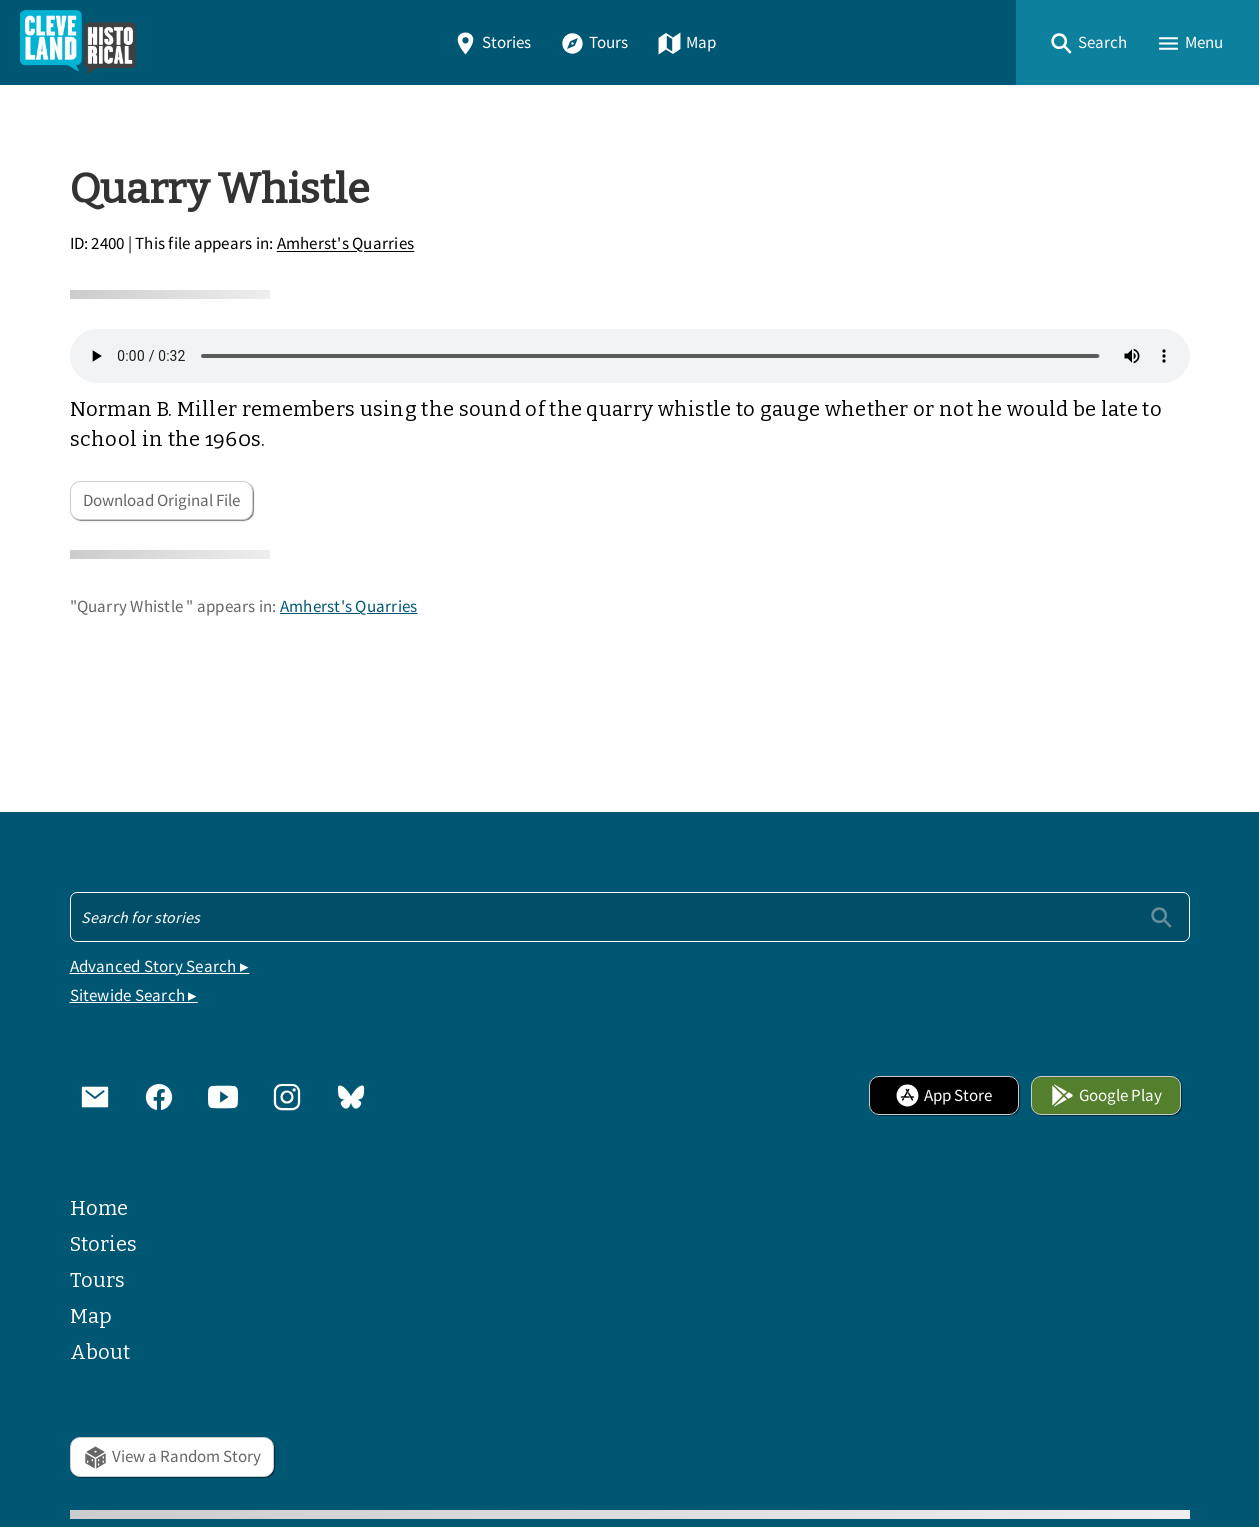 This screenshot has height=1527, width=1259. What do you see at coordinates (172, 1456) in the screenshot?
I see `View a Random Story` at bounding box center [172, 1456].